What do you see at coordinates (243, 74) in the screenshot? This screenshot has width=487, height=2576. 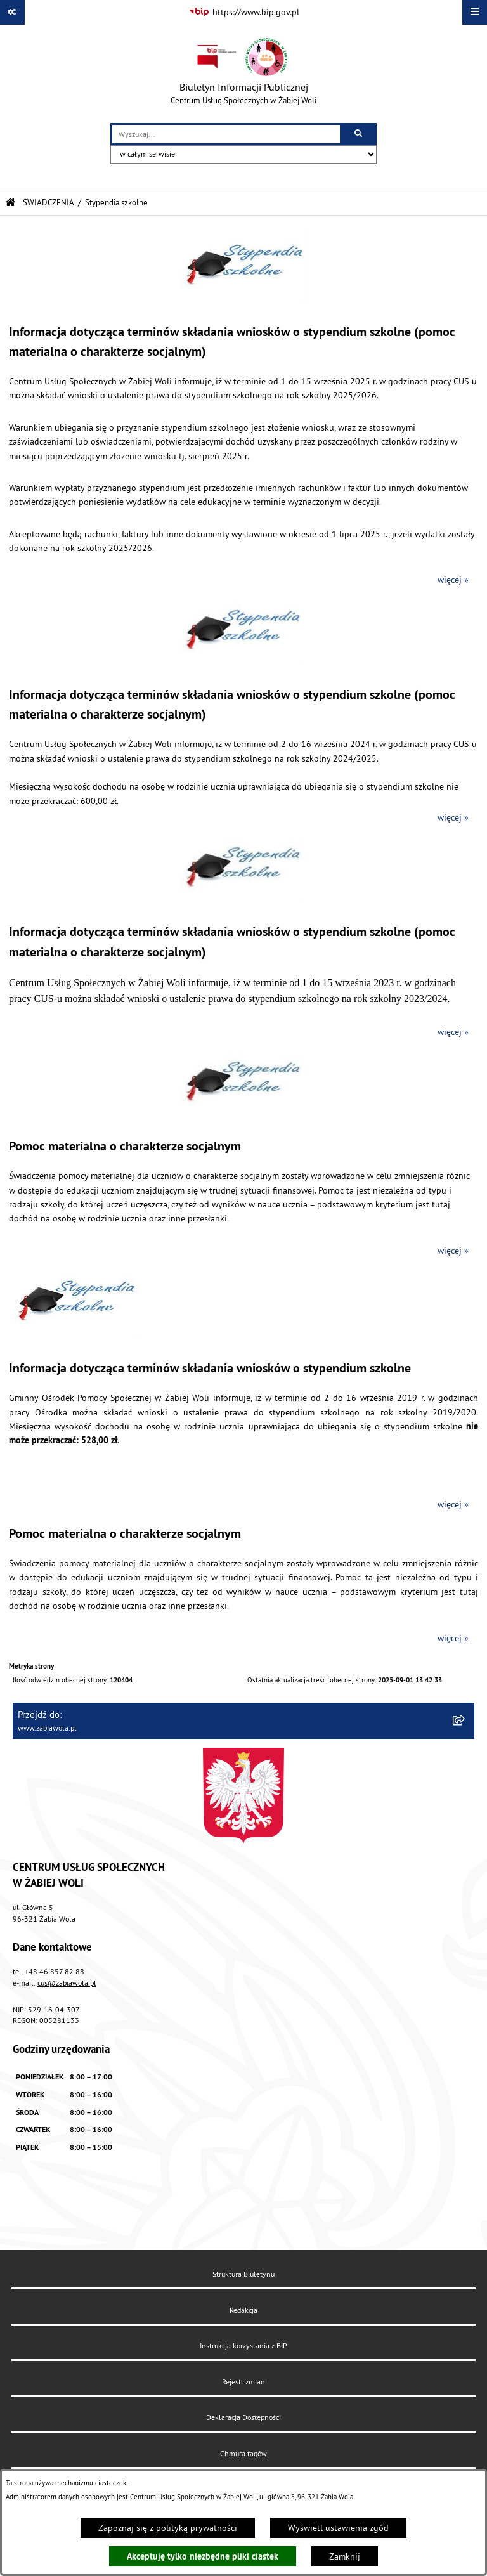 I see `[Przejdź do strony głównej]` at bounding box center [243, 74].